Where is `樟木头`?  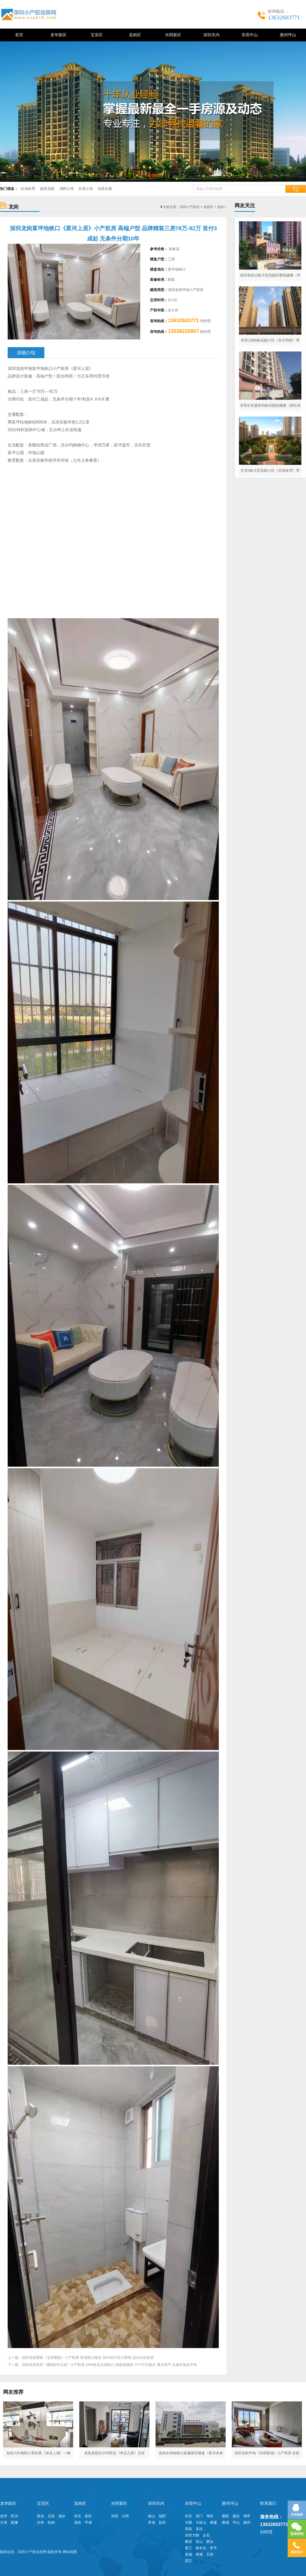 樟木头 is located at coordinates (201, 2548).